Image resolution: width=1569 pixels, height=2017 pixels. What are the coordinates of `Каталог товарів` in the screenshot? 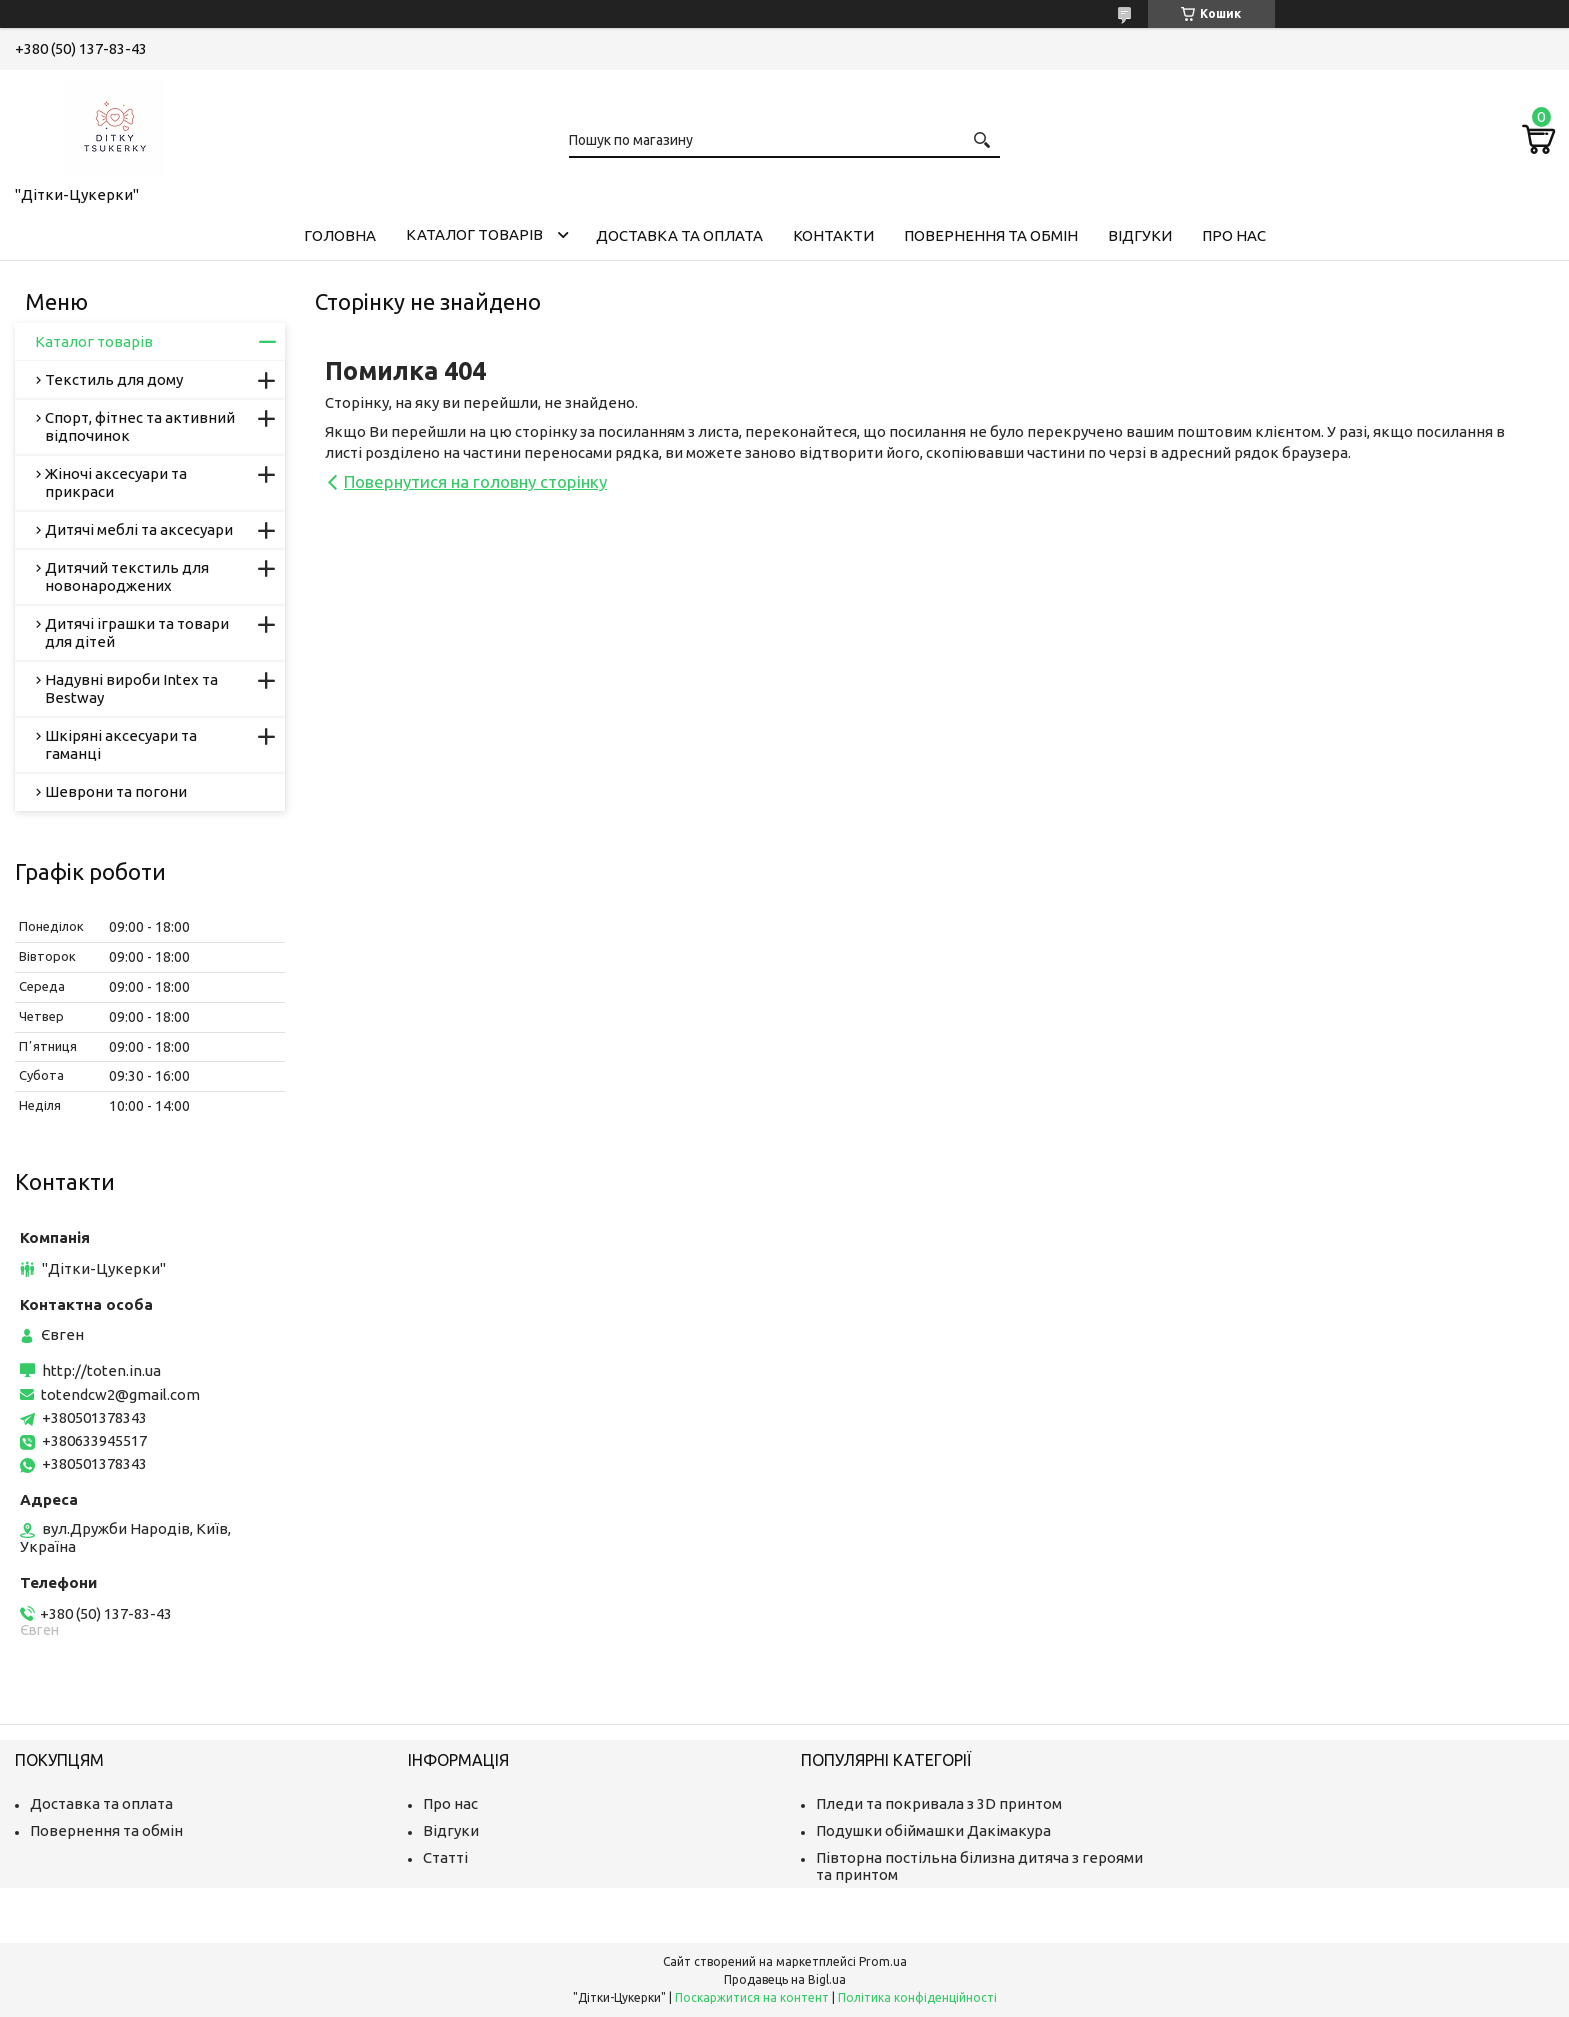 It's located at (474, 234).